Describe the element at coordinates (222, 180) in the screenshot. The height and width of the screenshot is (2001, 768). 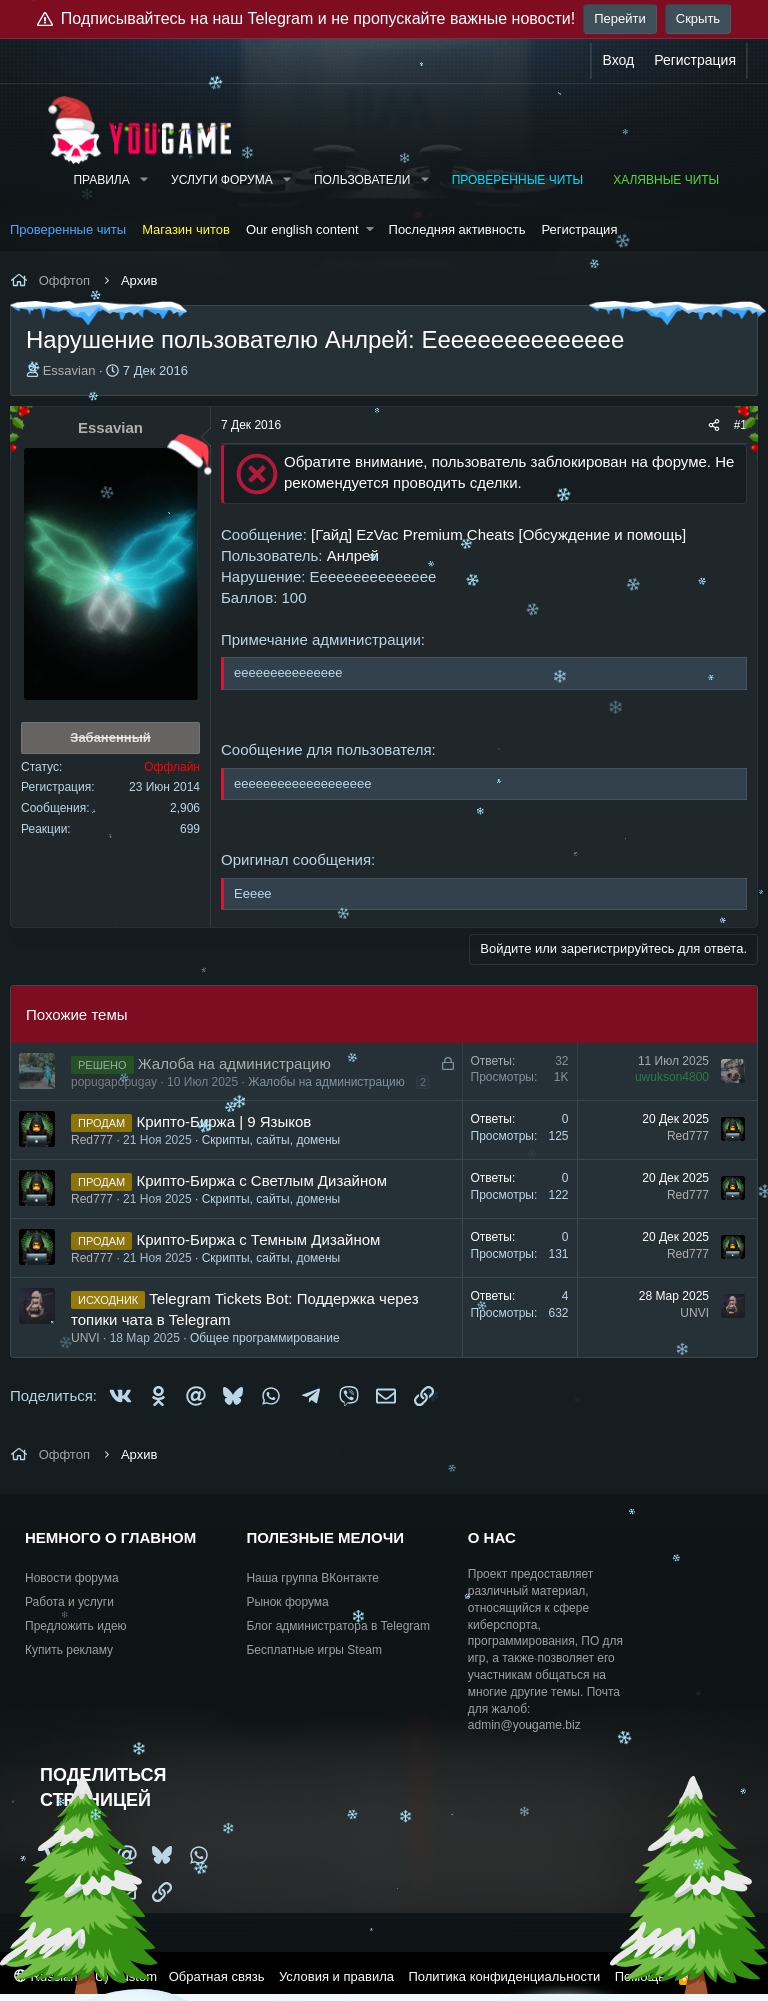
I see `Услуги форума` at that location.